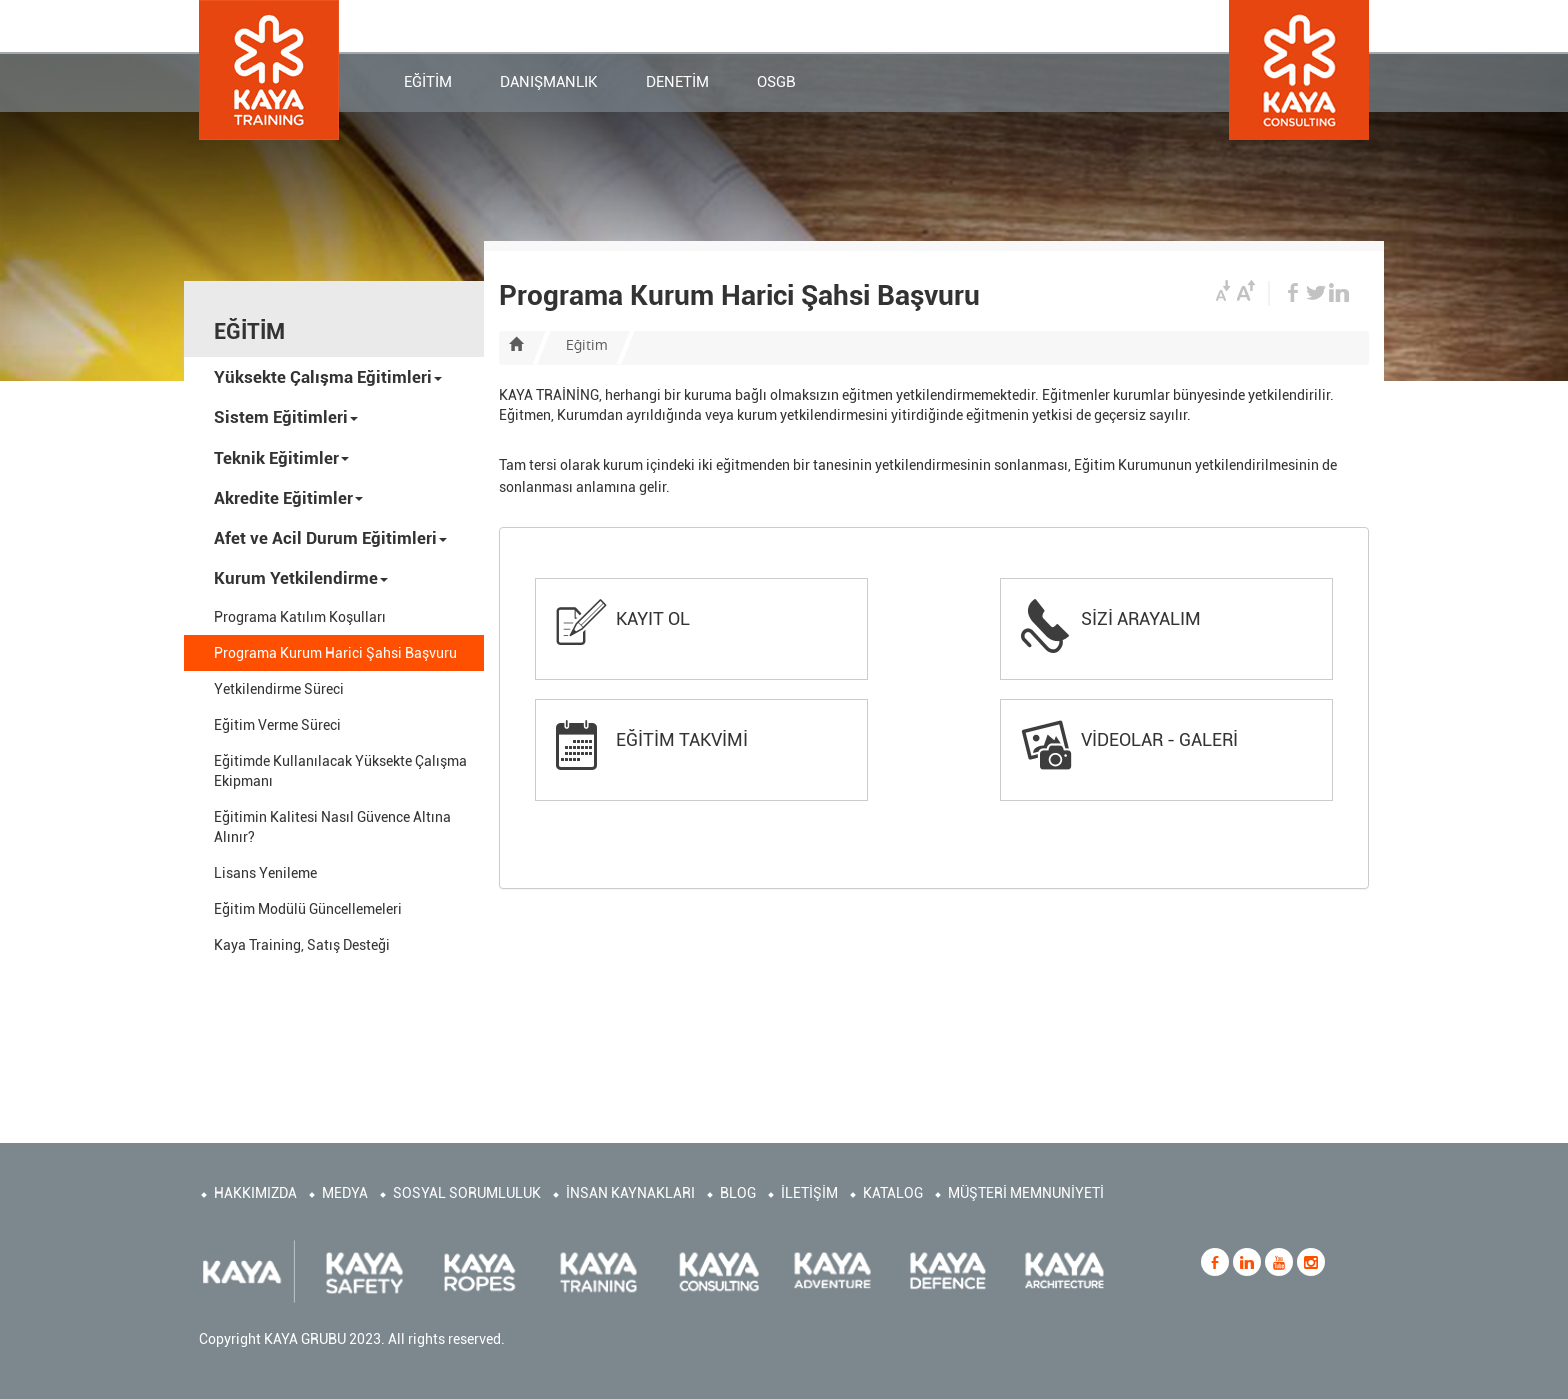 The height and width of the screenshot is (1399, 1568). I want to click on İNSAN KAYNAKLARI, so click(630, 1193).